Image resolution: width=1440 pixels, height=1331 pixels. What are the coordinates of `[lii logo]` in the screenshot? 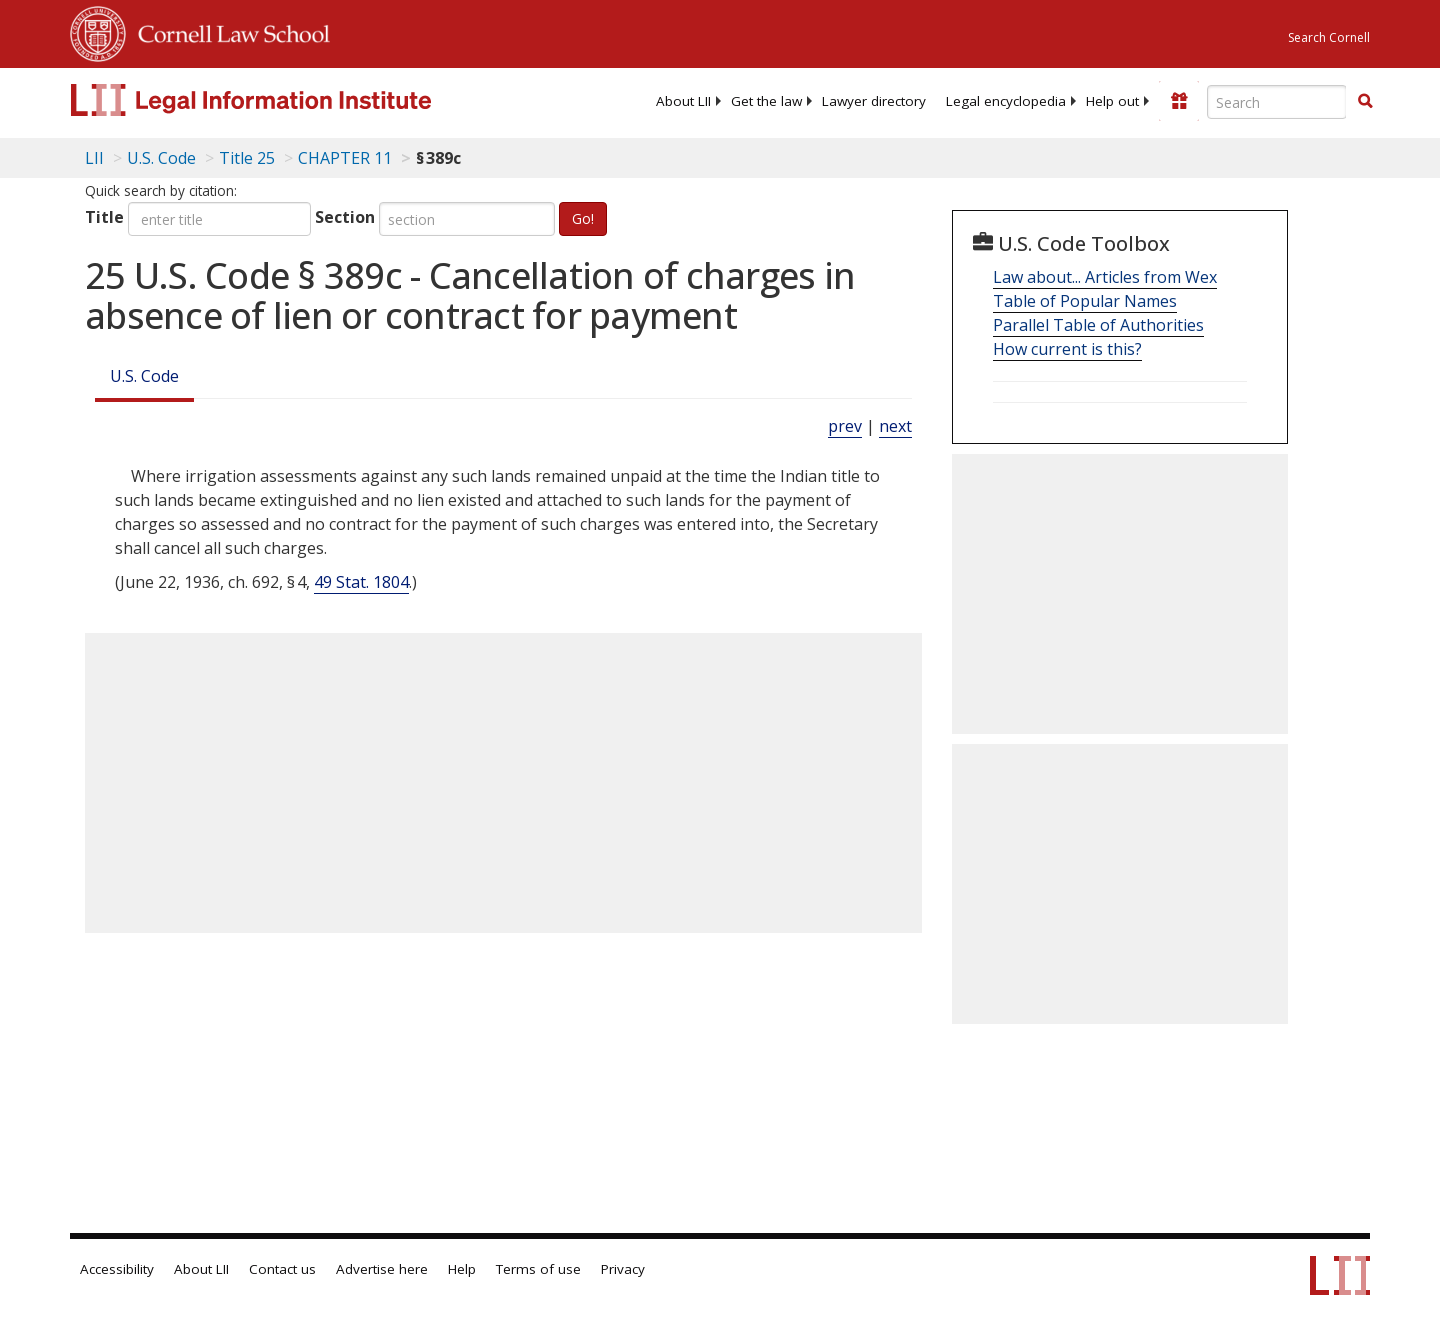 It's located at (295, 100).